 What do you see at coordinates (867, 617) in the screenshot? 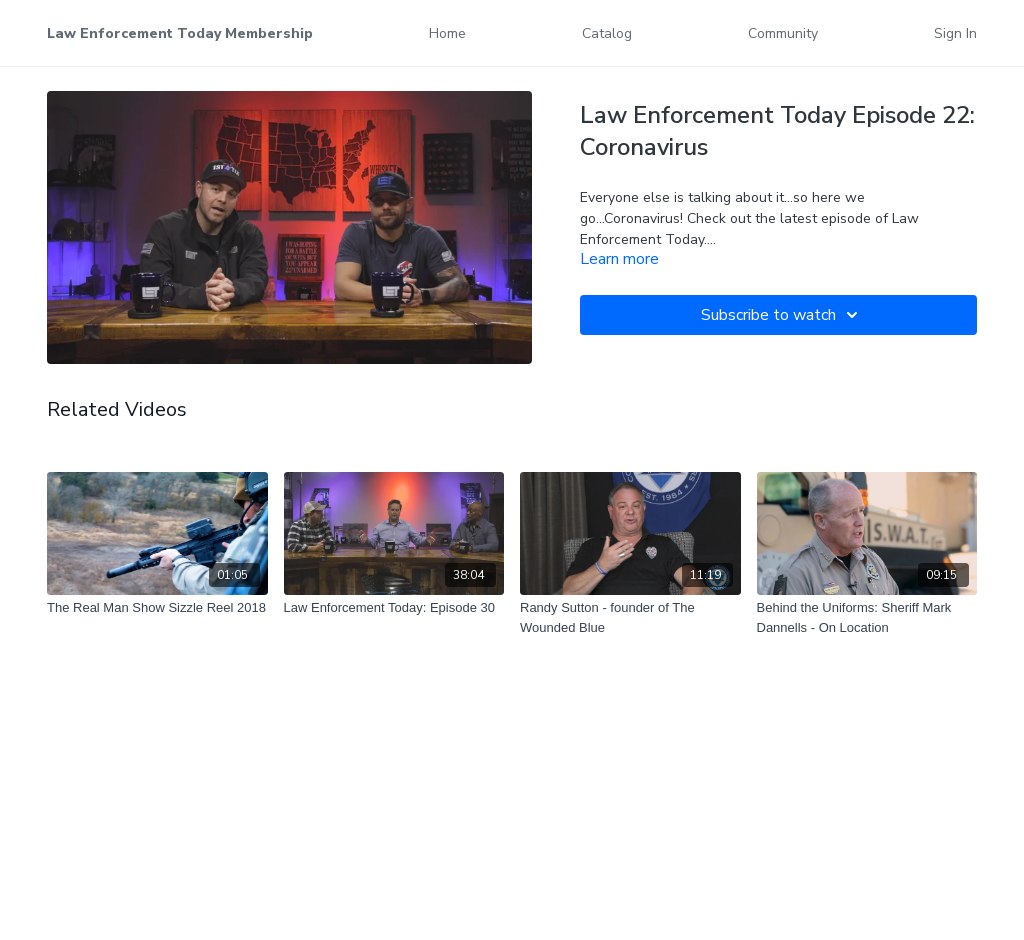
I see `[Behind the Uniforms: Sheriff Mark Dannells - On Location]` at bounding box center [867, 617].